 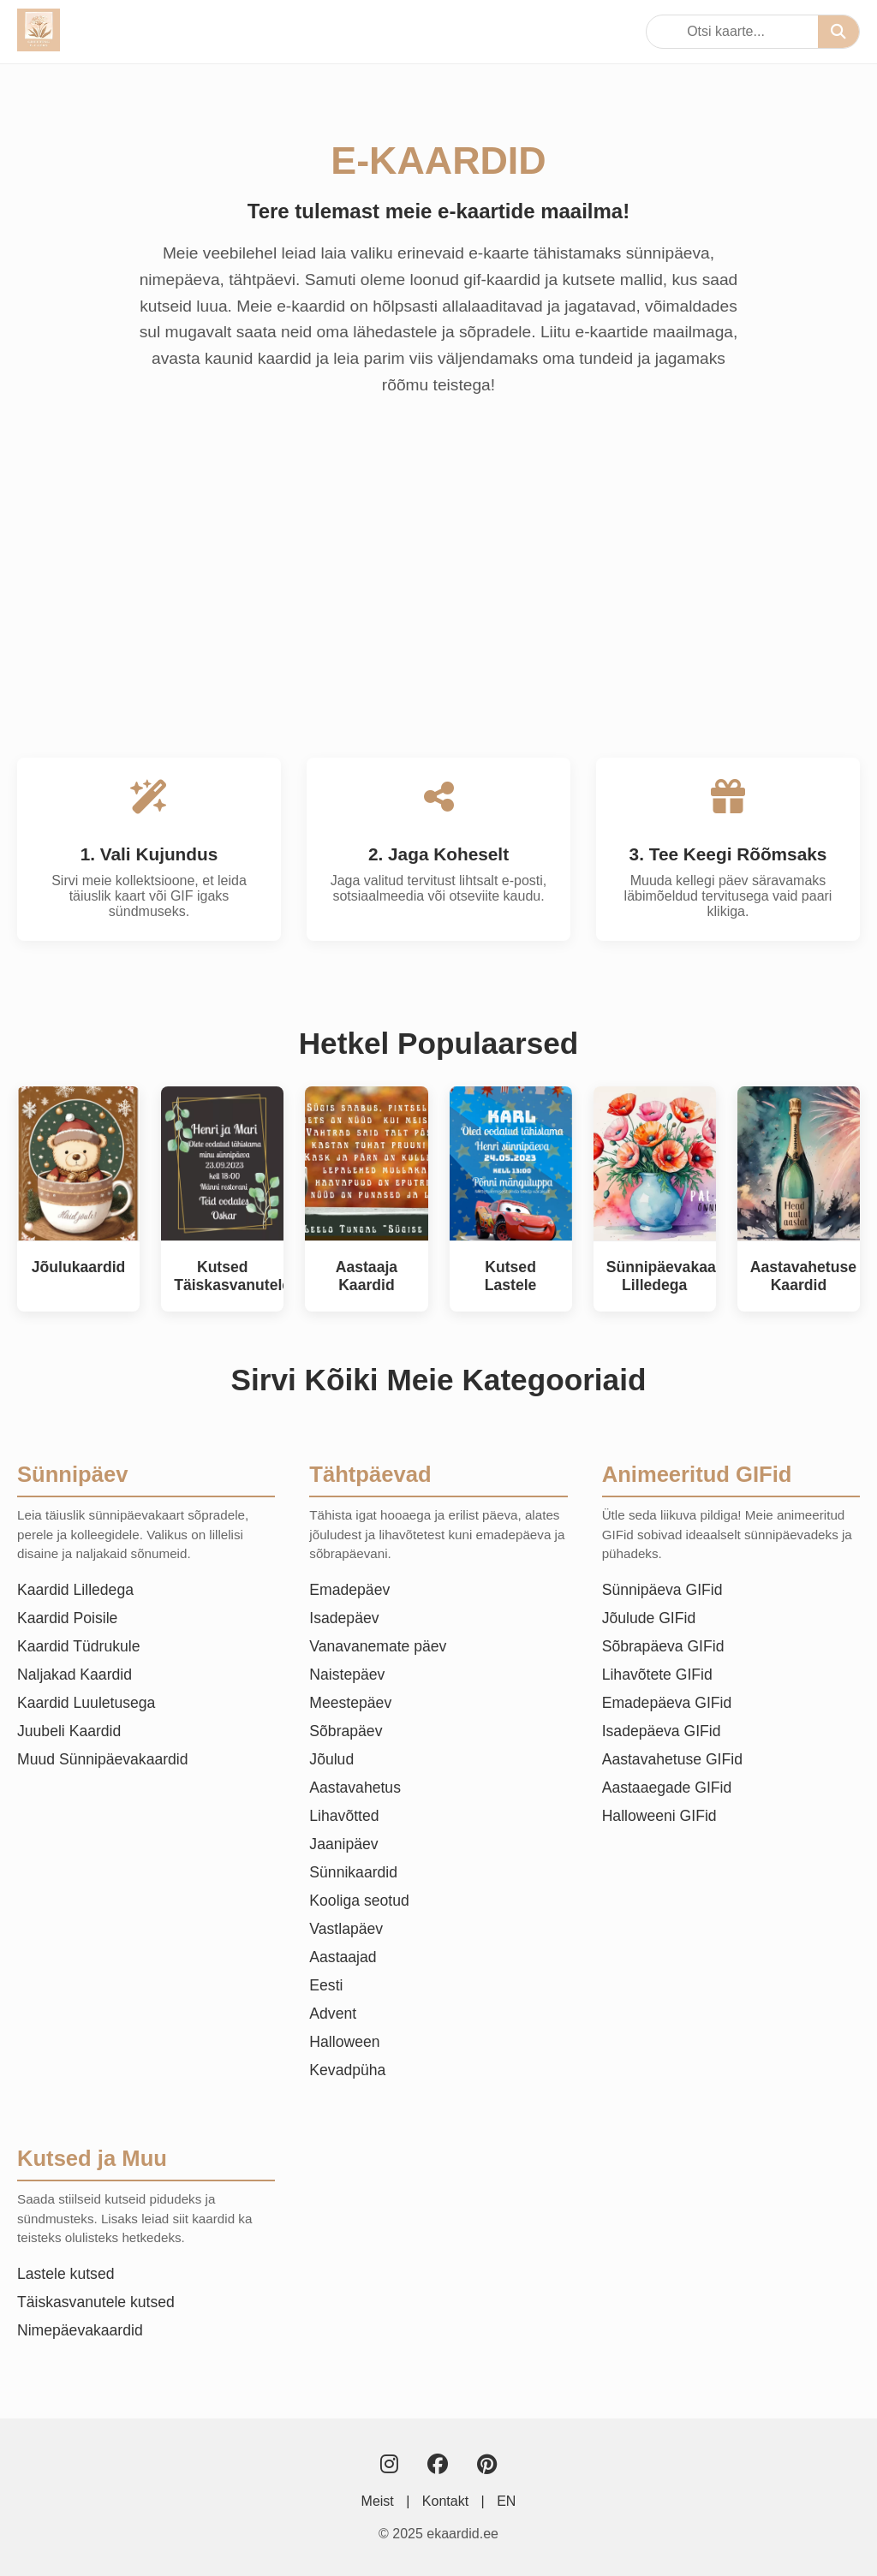 What do you see at coordinates (347, 2070) in the screenshot?
I see `Kevadpüha` at bounding box center [347, 2070].